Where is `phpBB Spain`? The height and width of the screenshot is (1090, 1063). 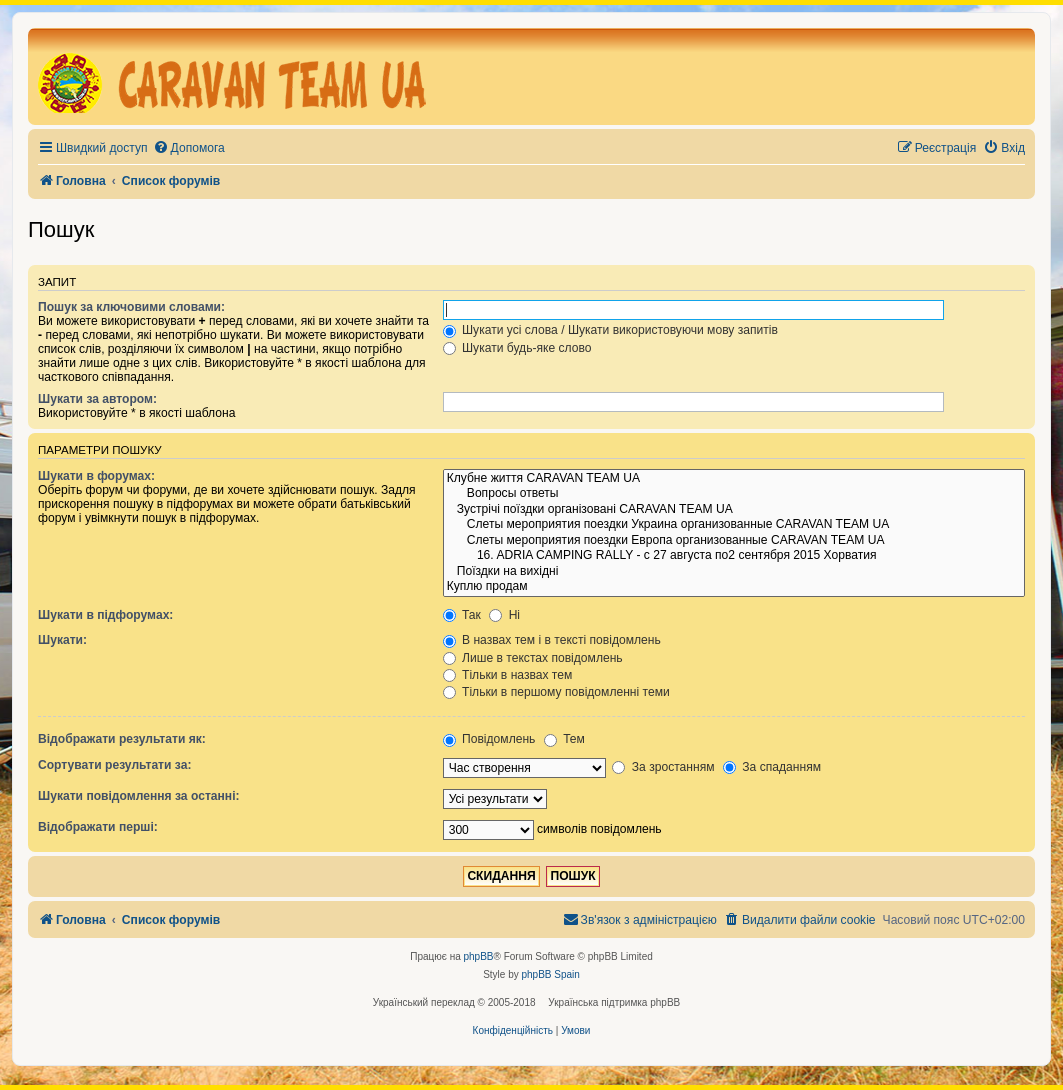
phpBB Spain is located at coordinates (550, 974).